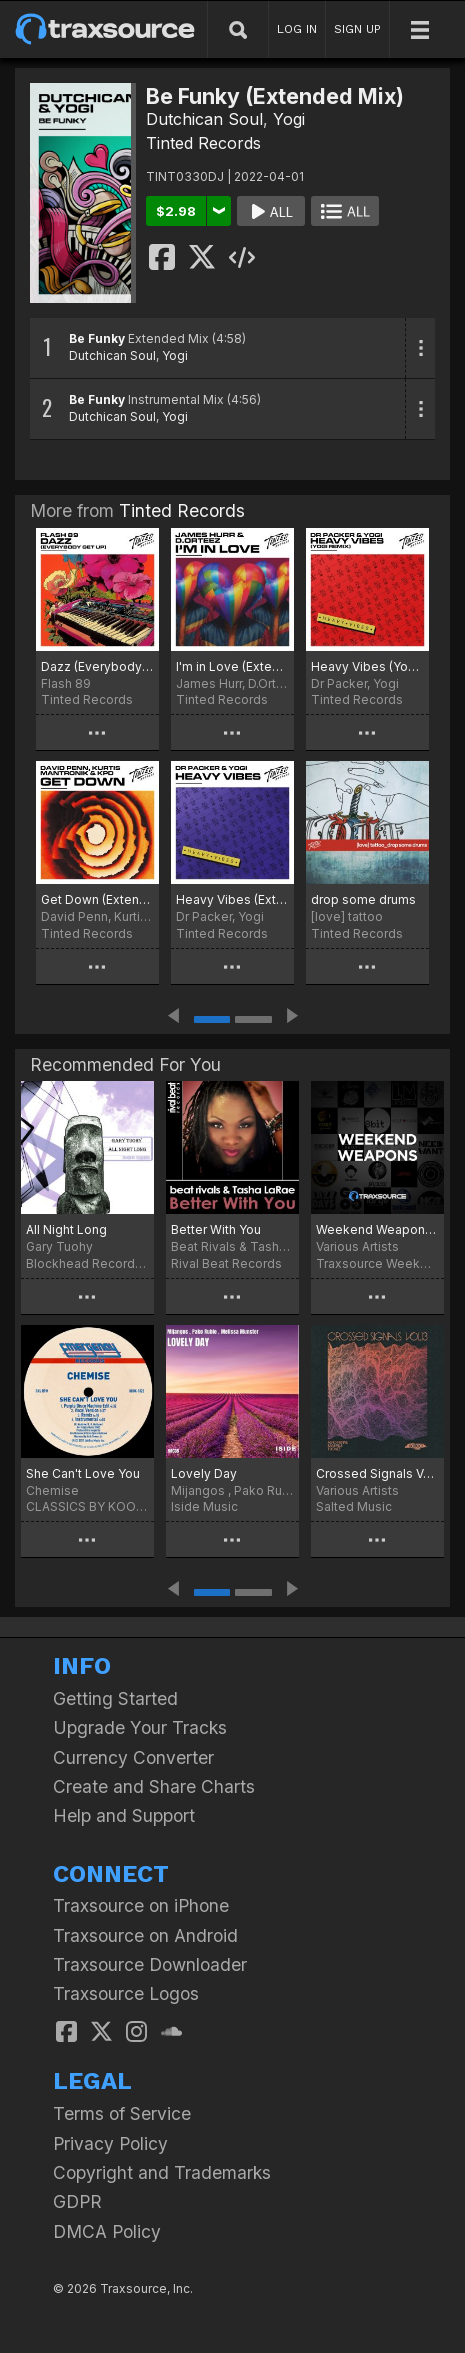 This screenshot has width=465, height=2353. Describe the element at coordinates (97, 666) in the screenshot. I see `Dazz (Everybody Get Up)` at that location.